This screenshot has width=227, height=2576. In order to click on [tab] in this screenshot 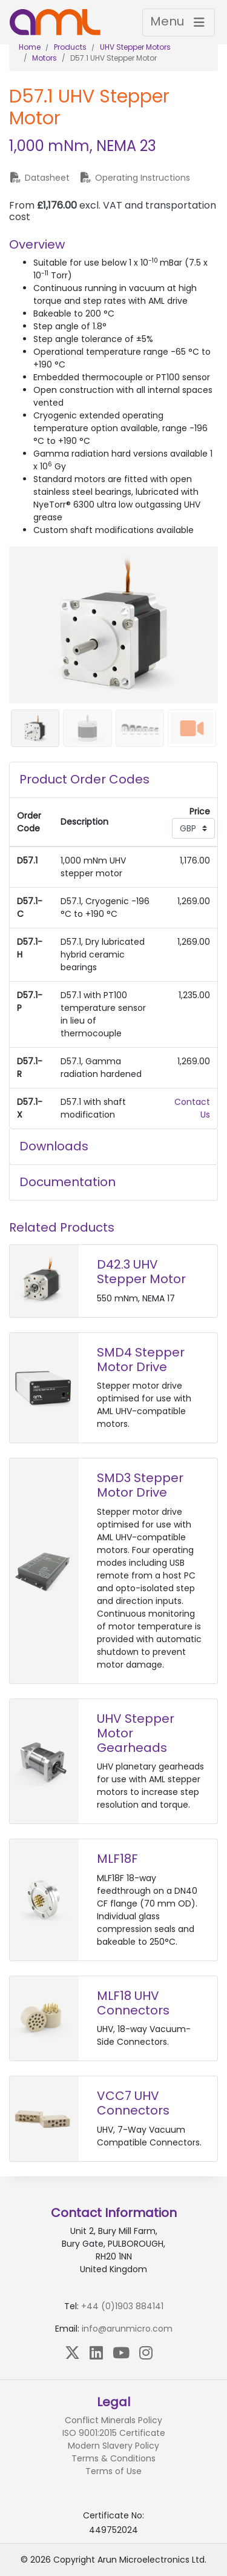, I will do `click(113, 779)`.